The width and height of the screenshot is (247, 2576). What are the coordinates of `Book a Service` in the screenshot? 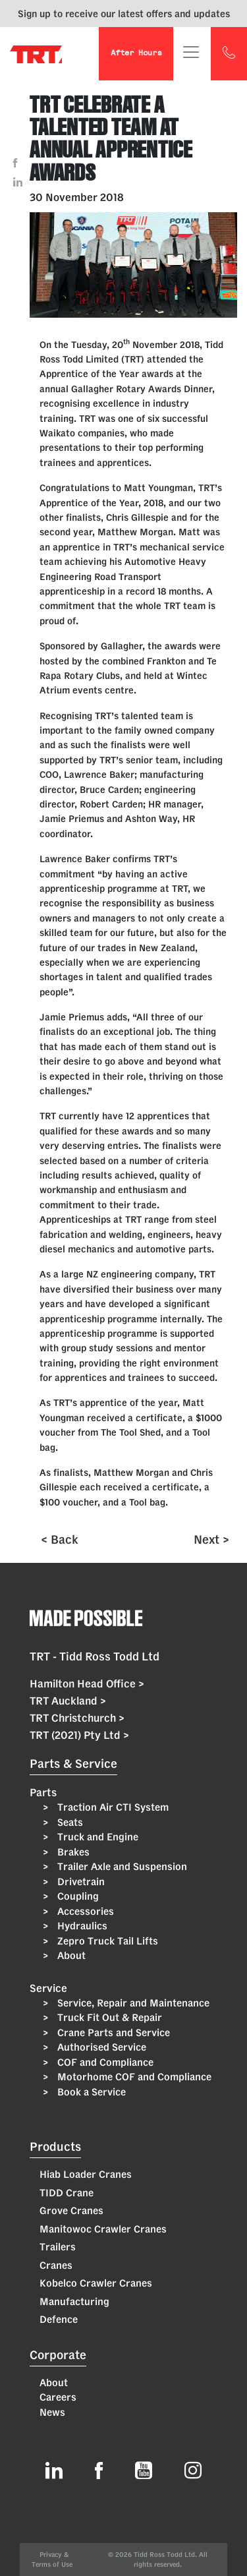 It's located at (90, 2091).